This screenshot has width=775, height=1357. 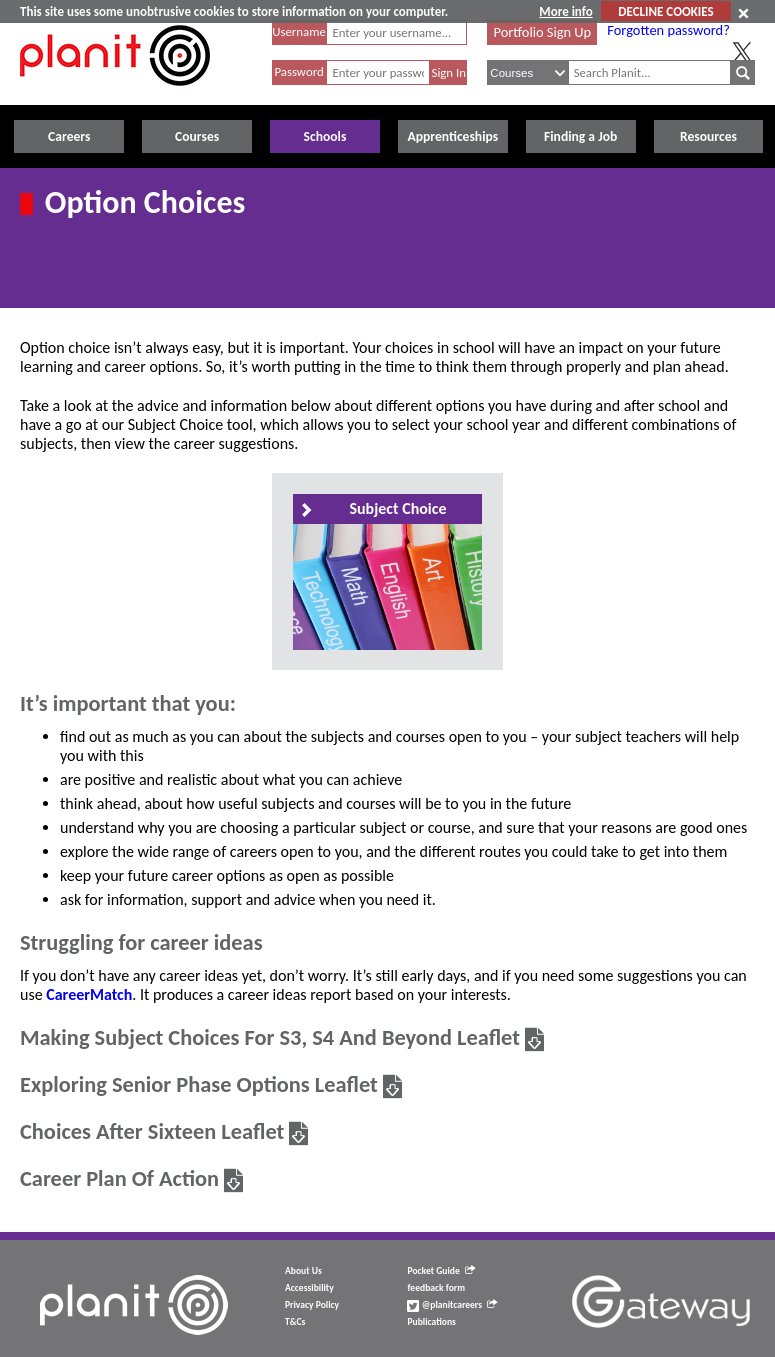 I want to click on Choices After Sixteen Leaflet, so click(x=152, y=1131).